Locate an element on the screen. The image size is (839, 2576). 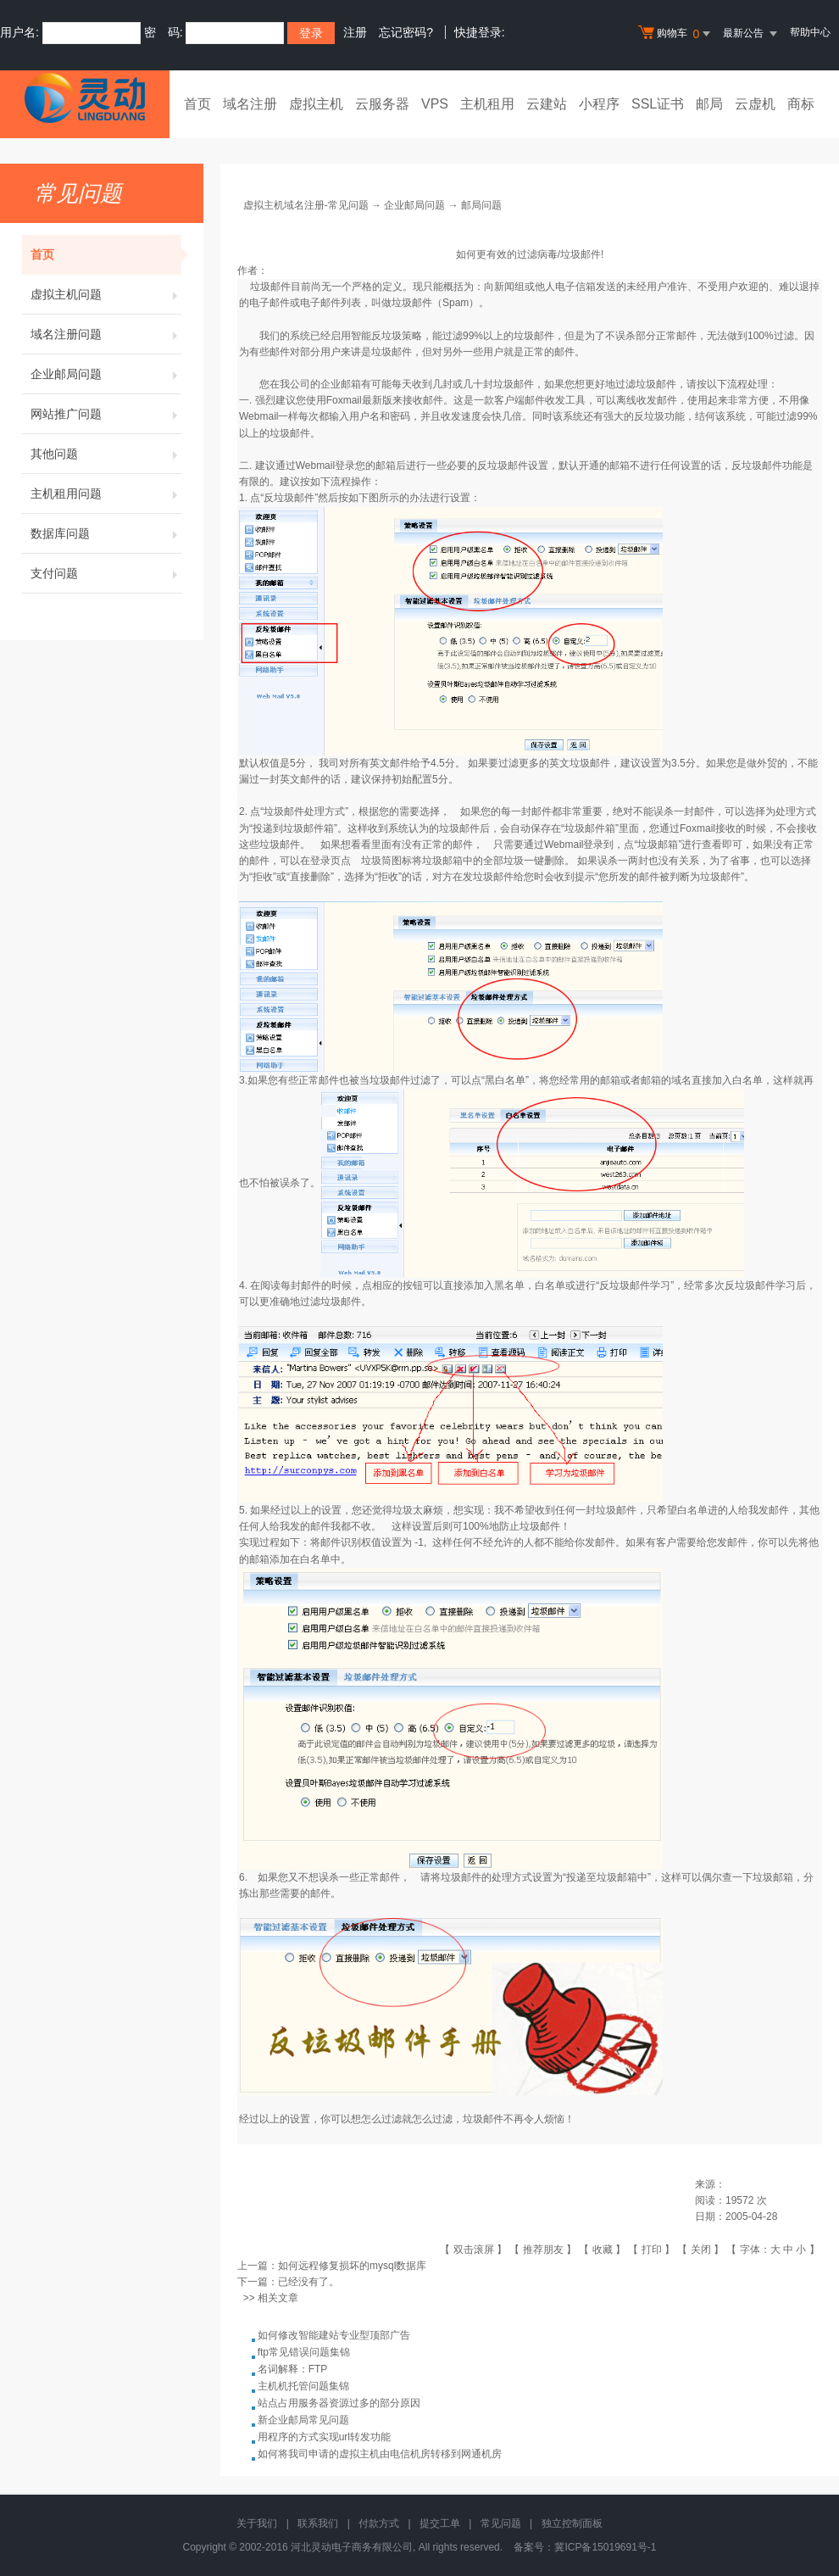
数据库问题 is located at coordinates (106, 533).